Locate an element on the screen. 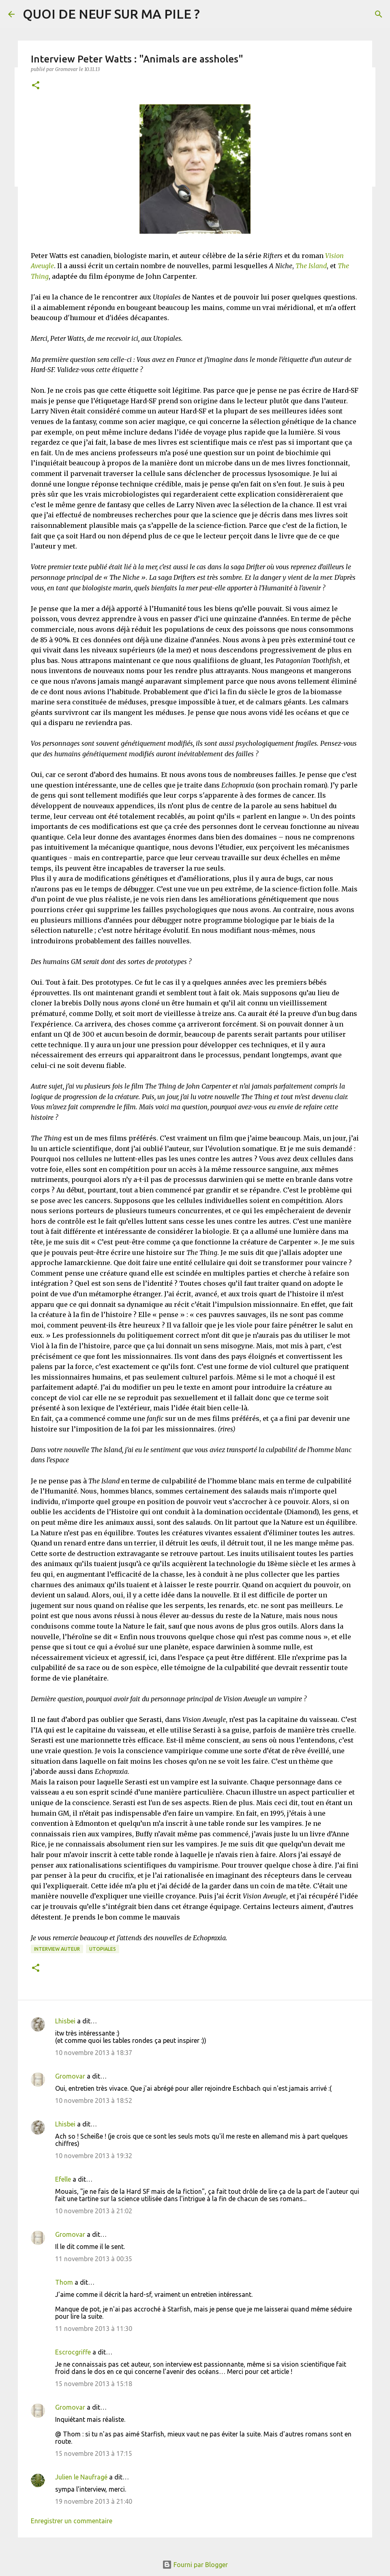 The image size is (390, 2576). Efelle is located at coordinates (63, 2179).